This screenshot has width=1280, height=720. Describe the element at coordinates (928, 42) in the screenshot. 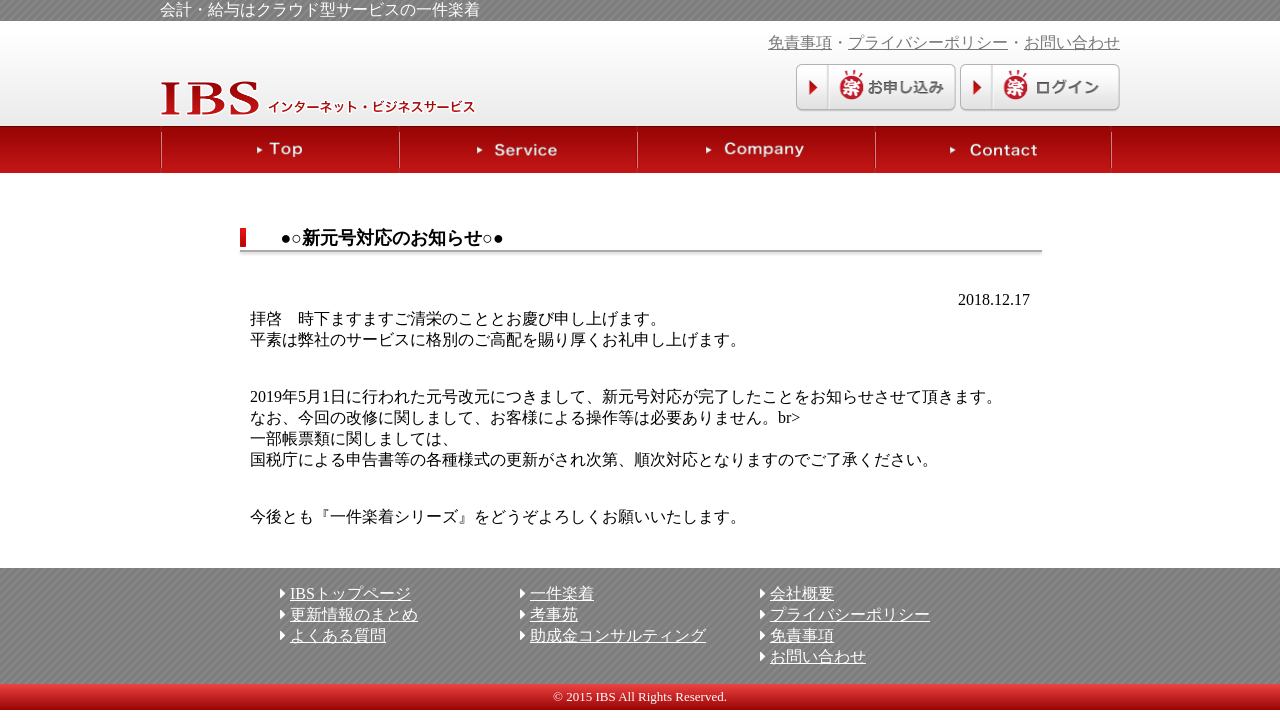

I see `プライバシーポリシー` at that location.